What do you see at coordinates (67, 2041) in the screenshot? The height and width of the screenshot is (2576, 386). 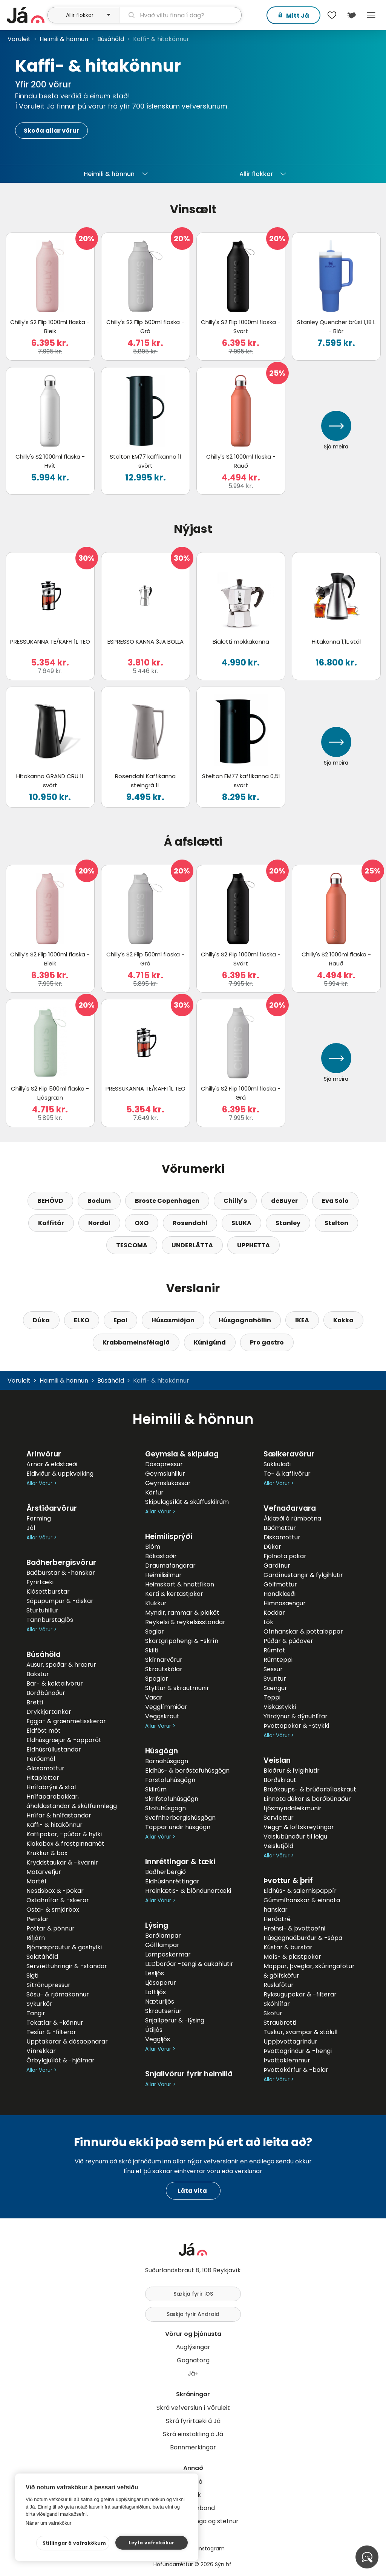 I see `Upptakarar & dósaopnarar` at bounding box center [67, 2041].